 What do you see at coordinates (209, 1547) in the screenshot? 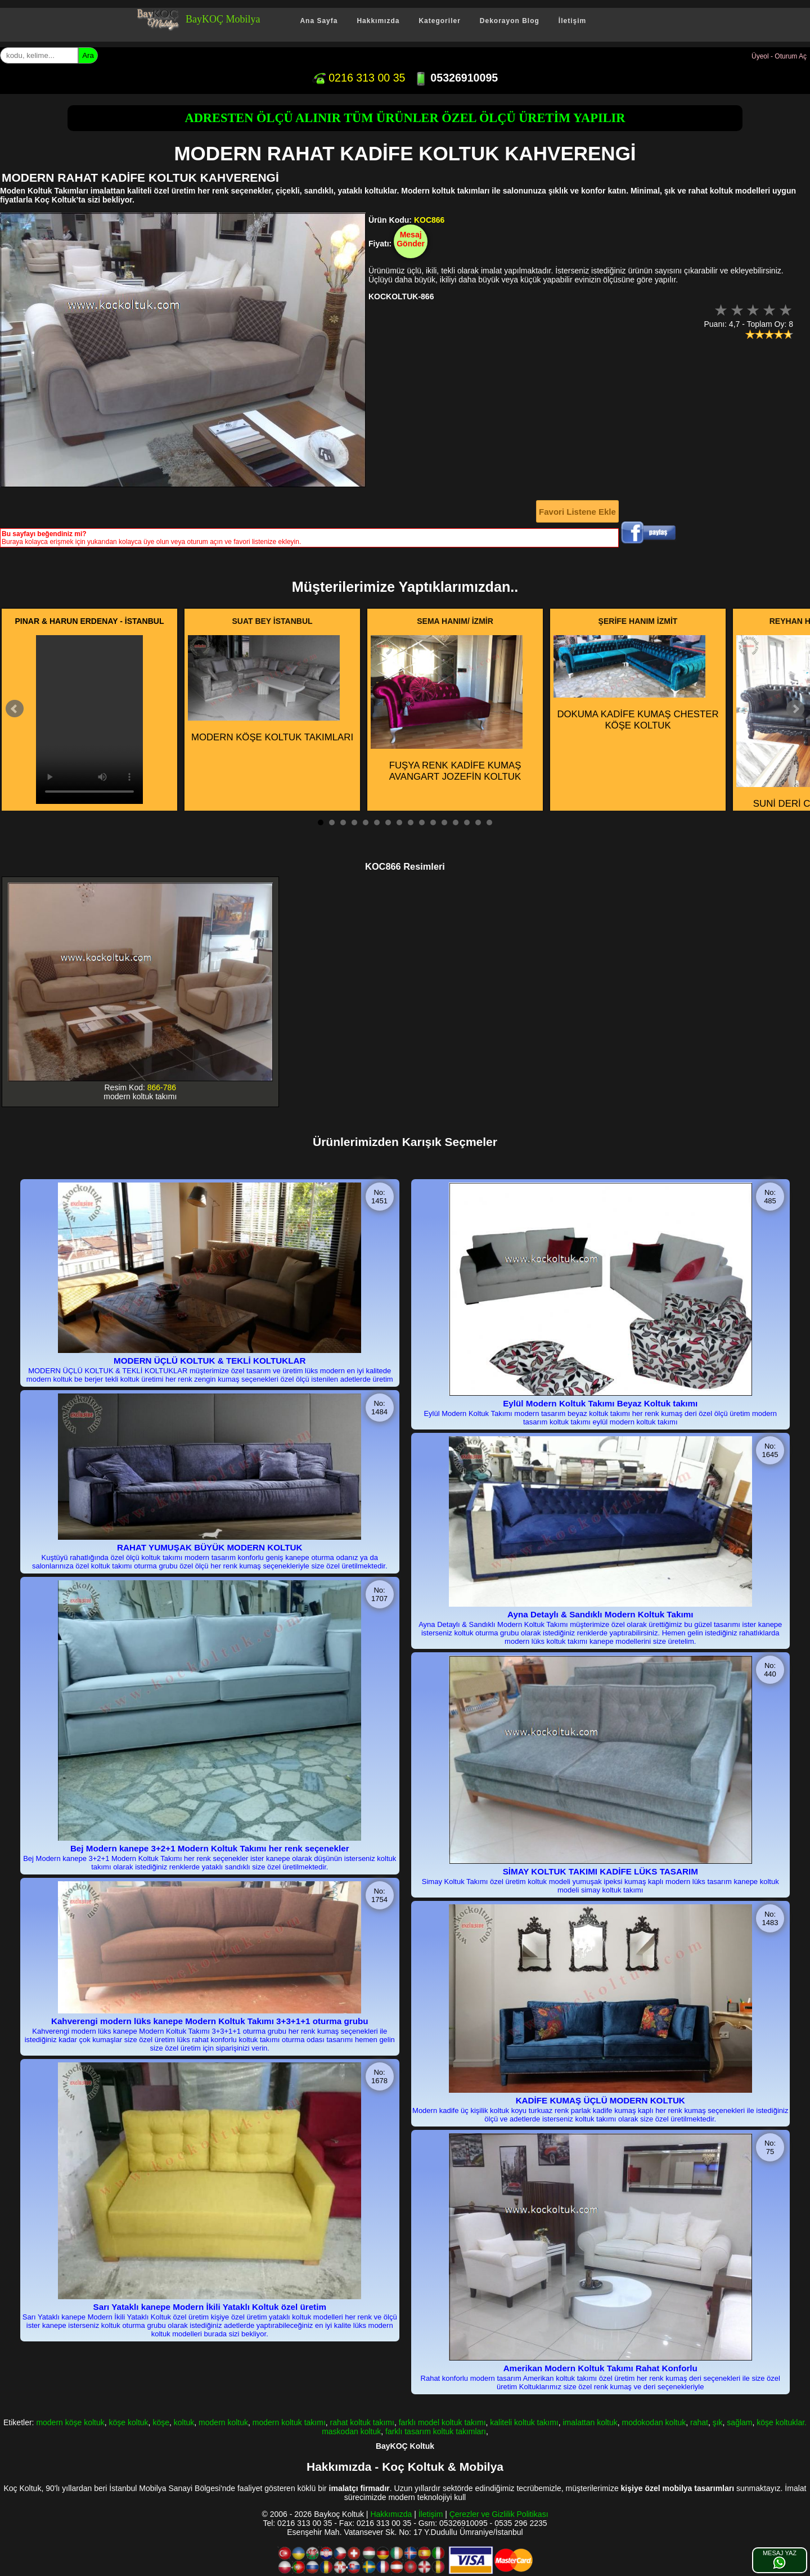
I see `RAHAT YUMUŞAK BÜYÜK MODERN KOLTUK` at bounding box center [209, 1547].